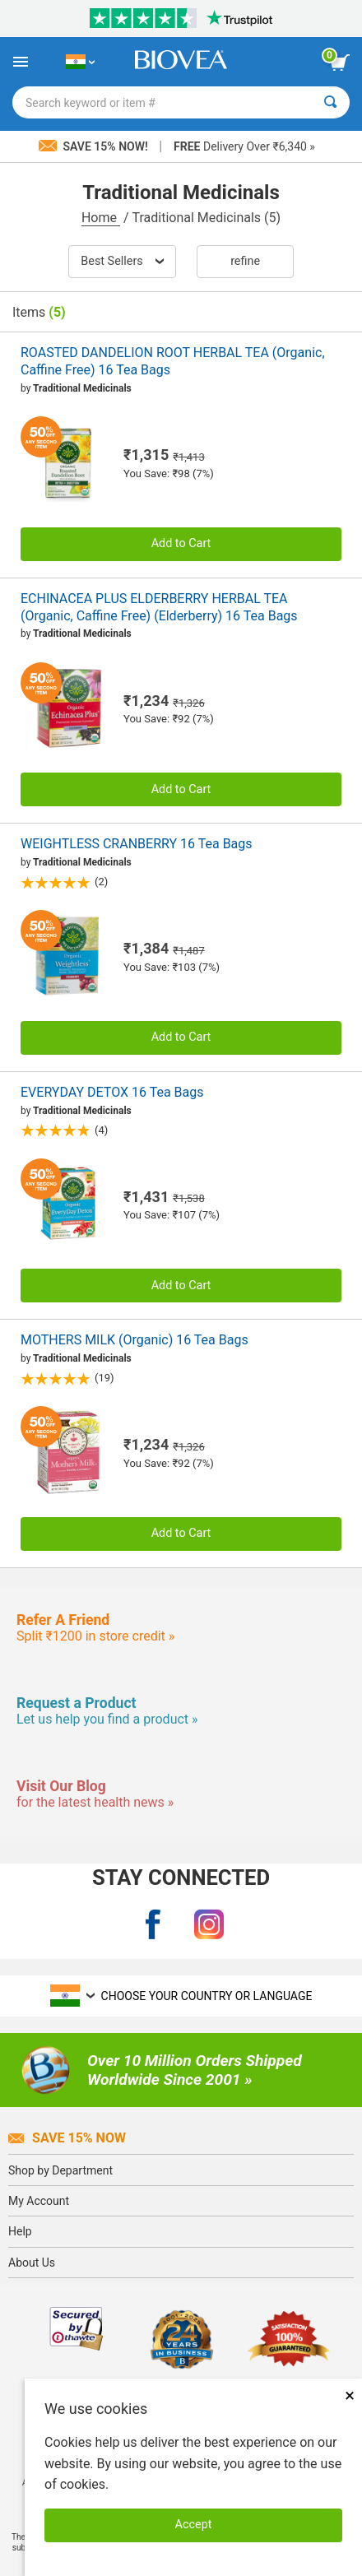 The image size is (362, 2576). I want to click on Save 15% Now!, so click(95, 146).